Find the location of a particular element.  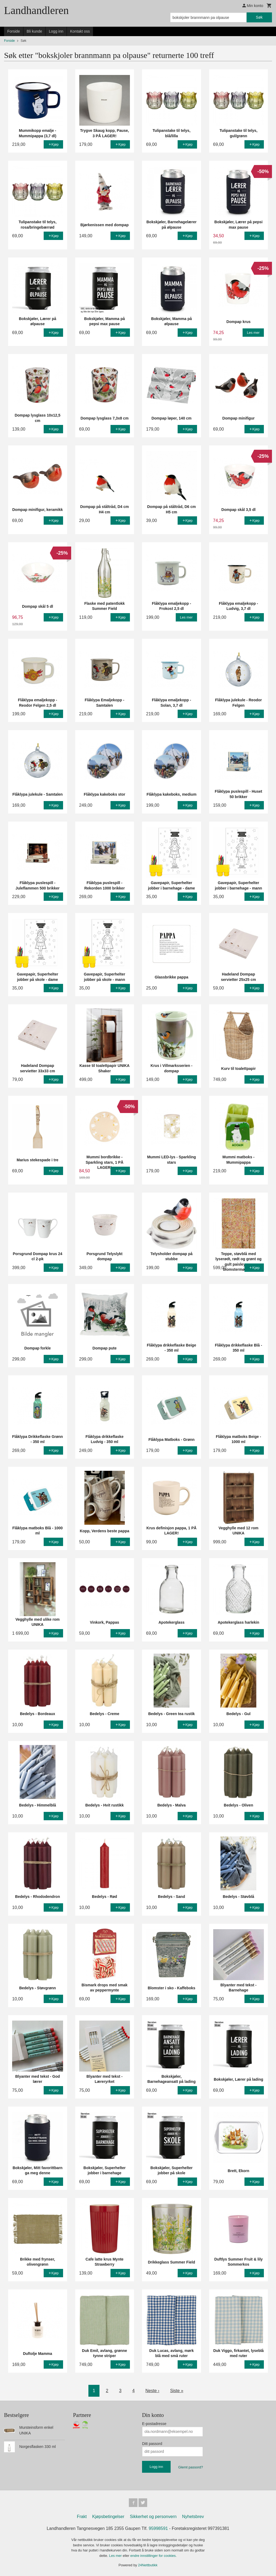

Sikkerhet og personvern is located at coordinates (153, 2516).